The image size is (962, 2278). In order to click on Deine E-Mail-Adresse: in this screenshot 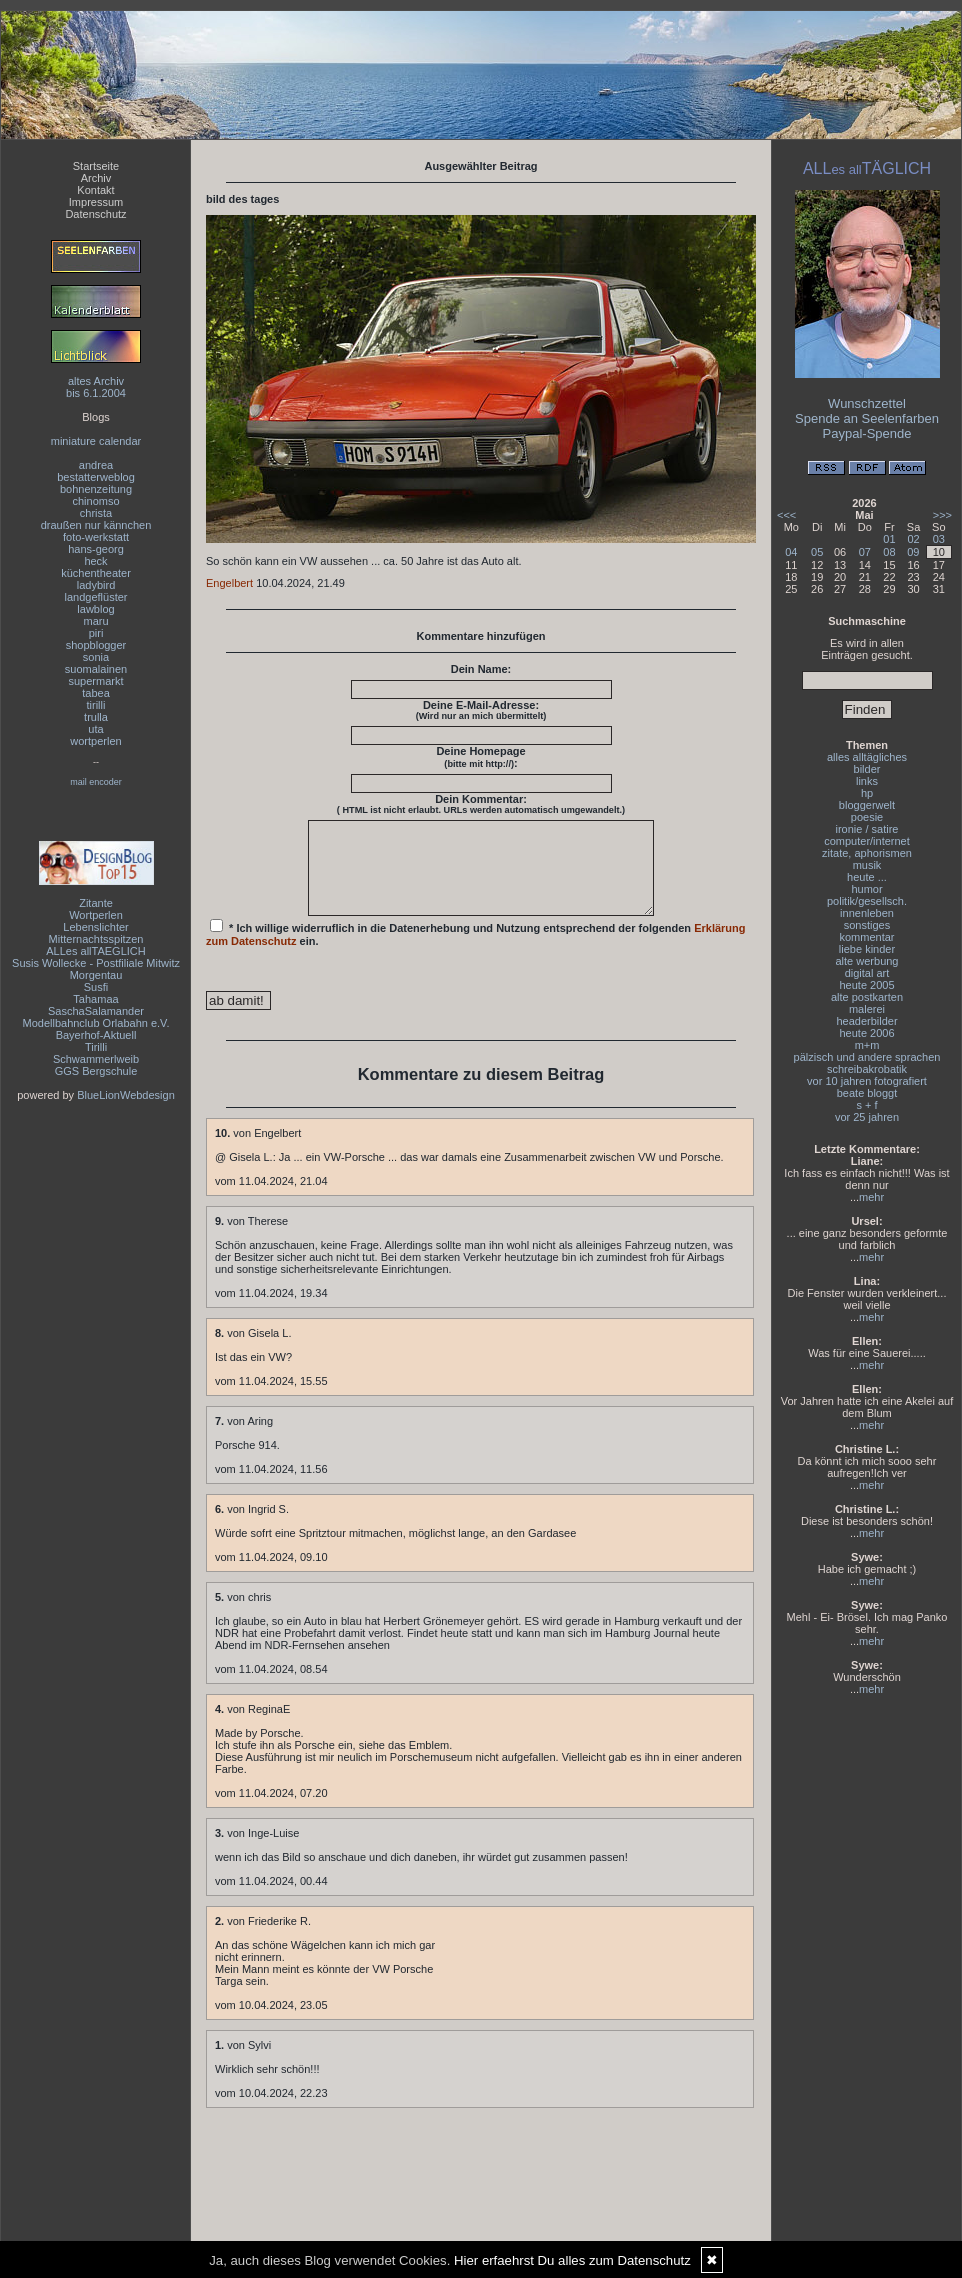, I will do `click(481, 710)`.